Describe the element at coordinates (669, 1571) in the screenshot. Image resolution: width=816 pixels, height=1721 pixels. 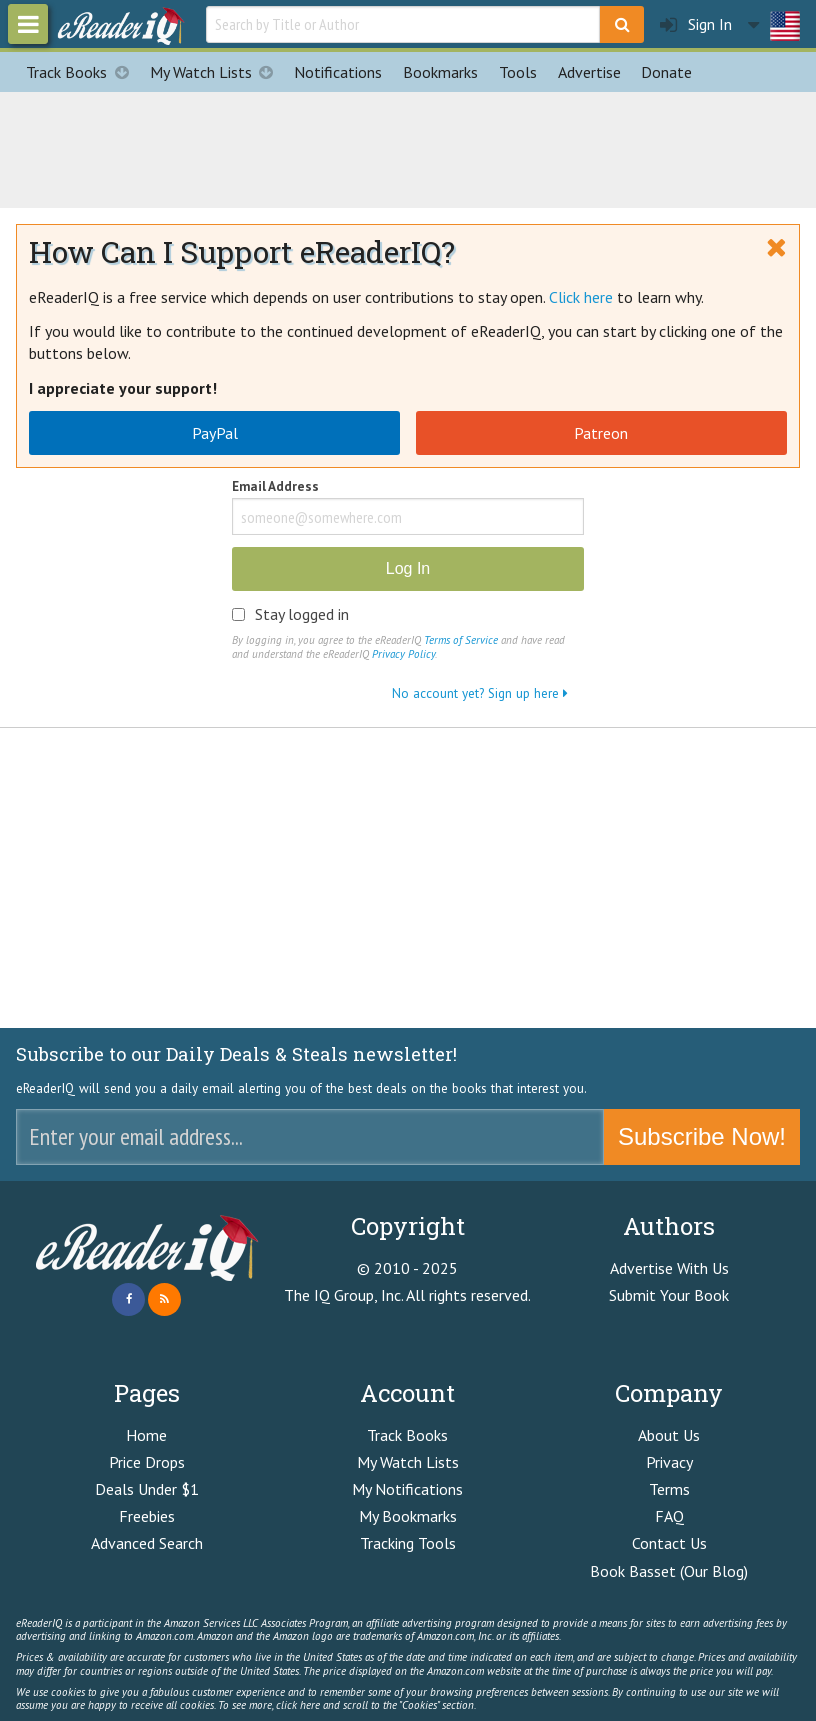
I see `Book Basset (Our Blog)` at that location.